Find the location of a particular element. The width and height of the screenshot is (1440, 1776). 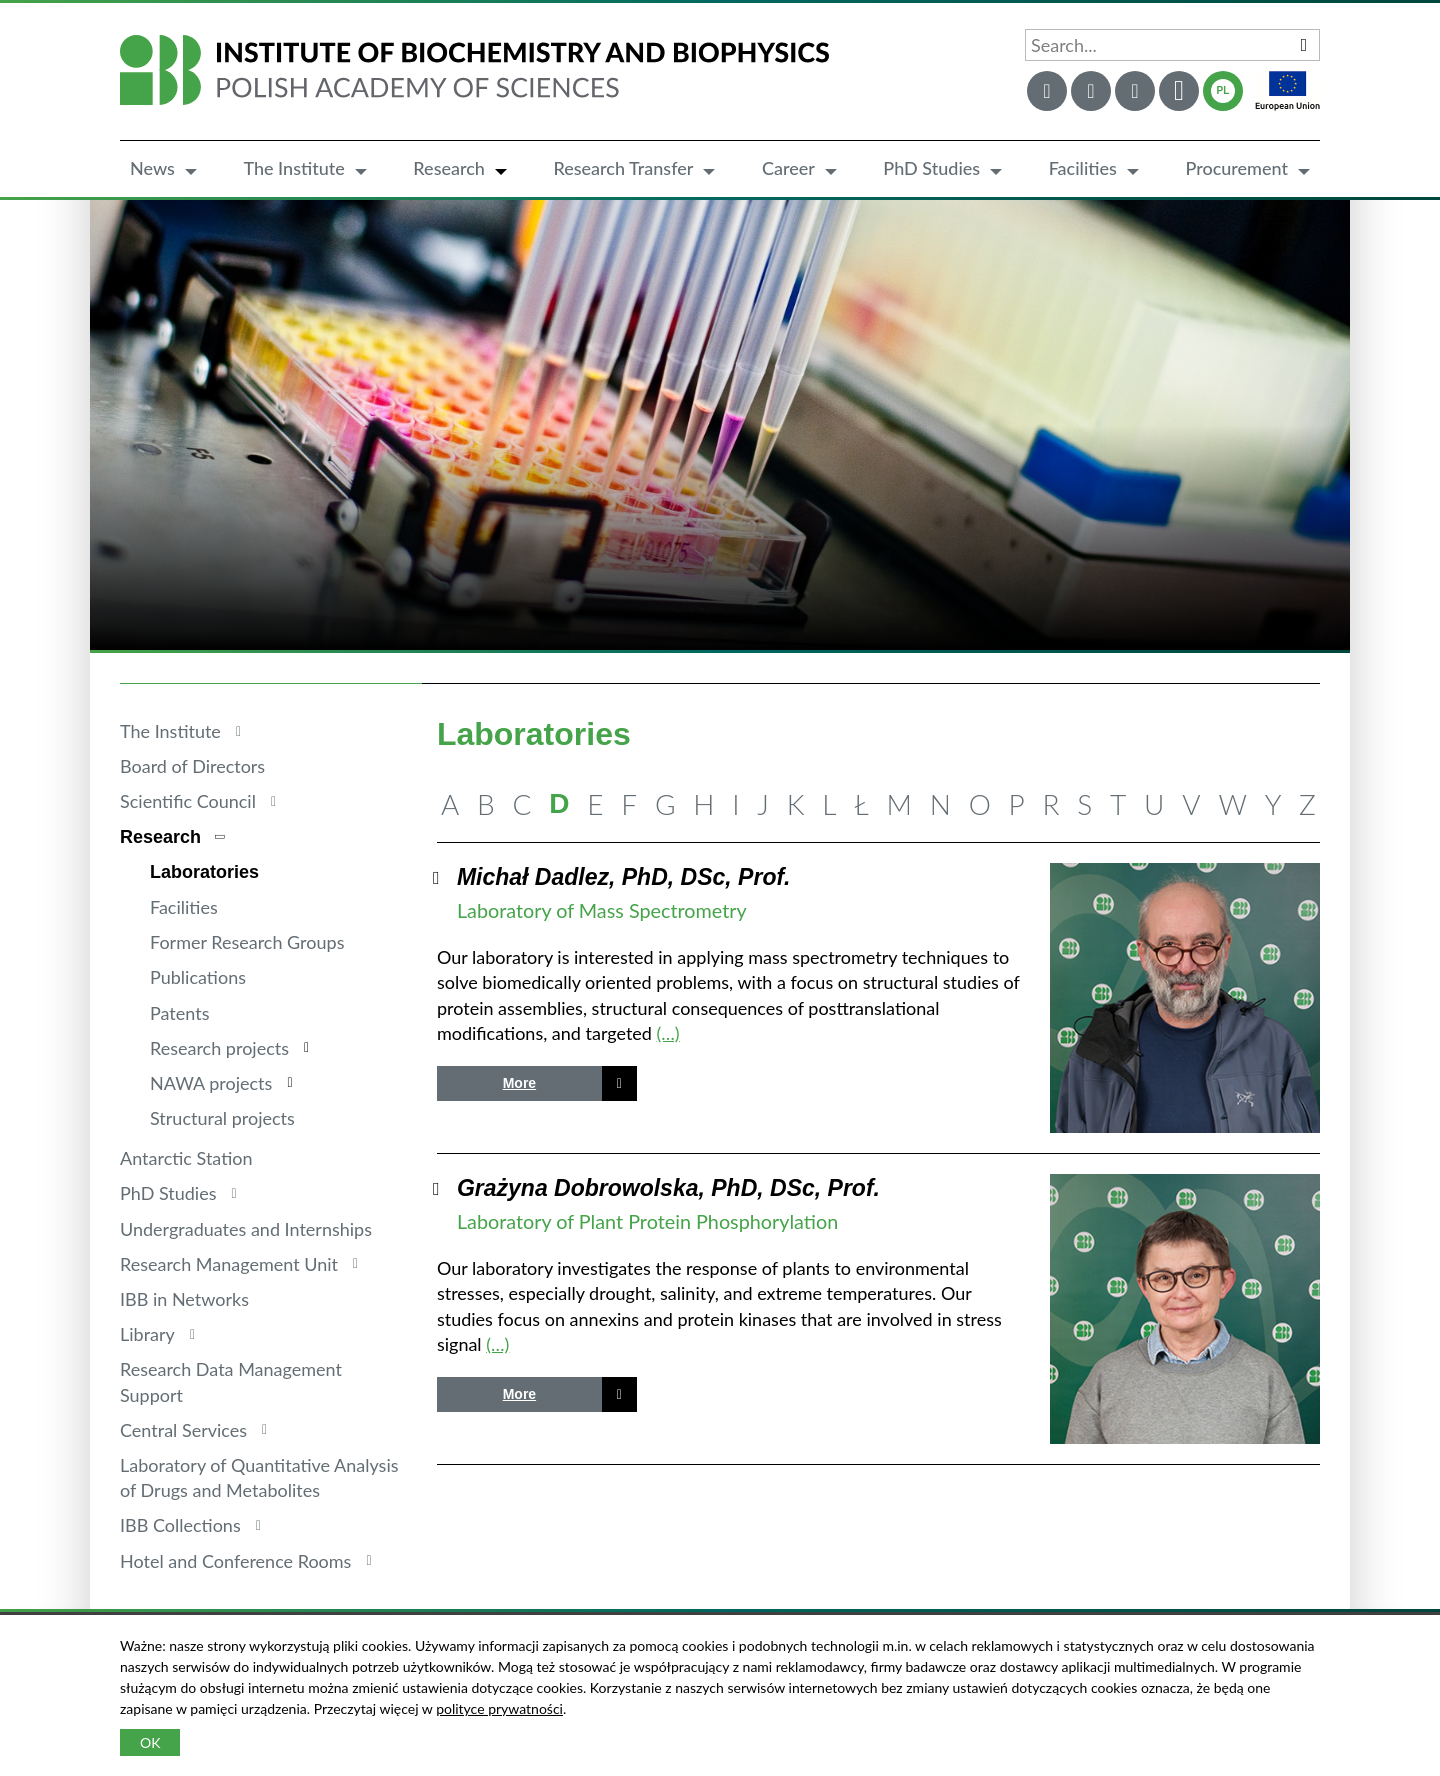

Research Management Unit is located at coordinates (229, 1264).